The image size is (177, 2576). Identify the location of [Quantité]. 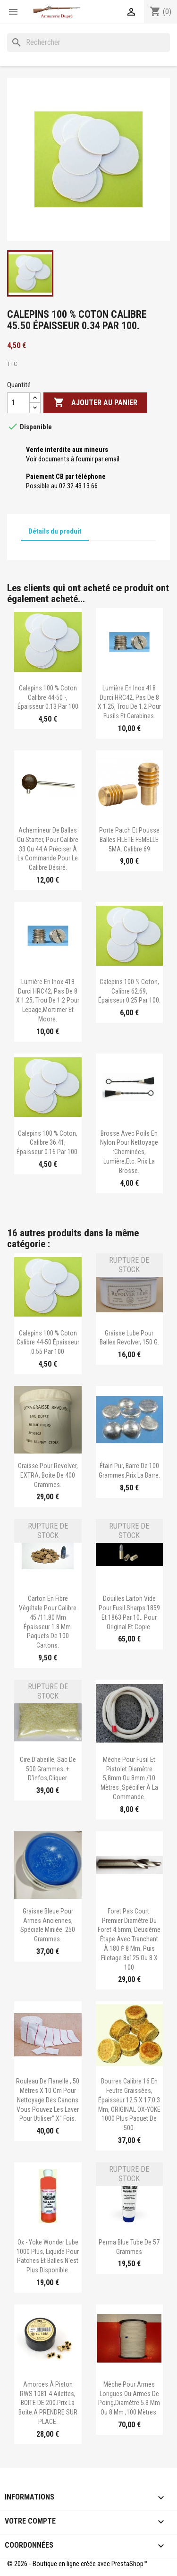
(18, 402).